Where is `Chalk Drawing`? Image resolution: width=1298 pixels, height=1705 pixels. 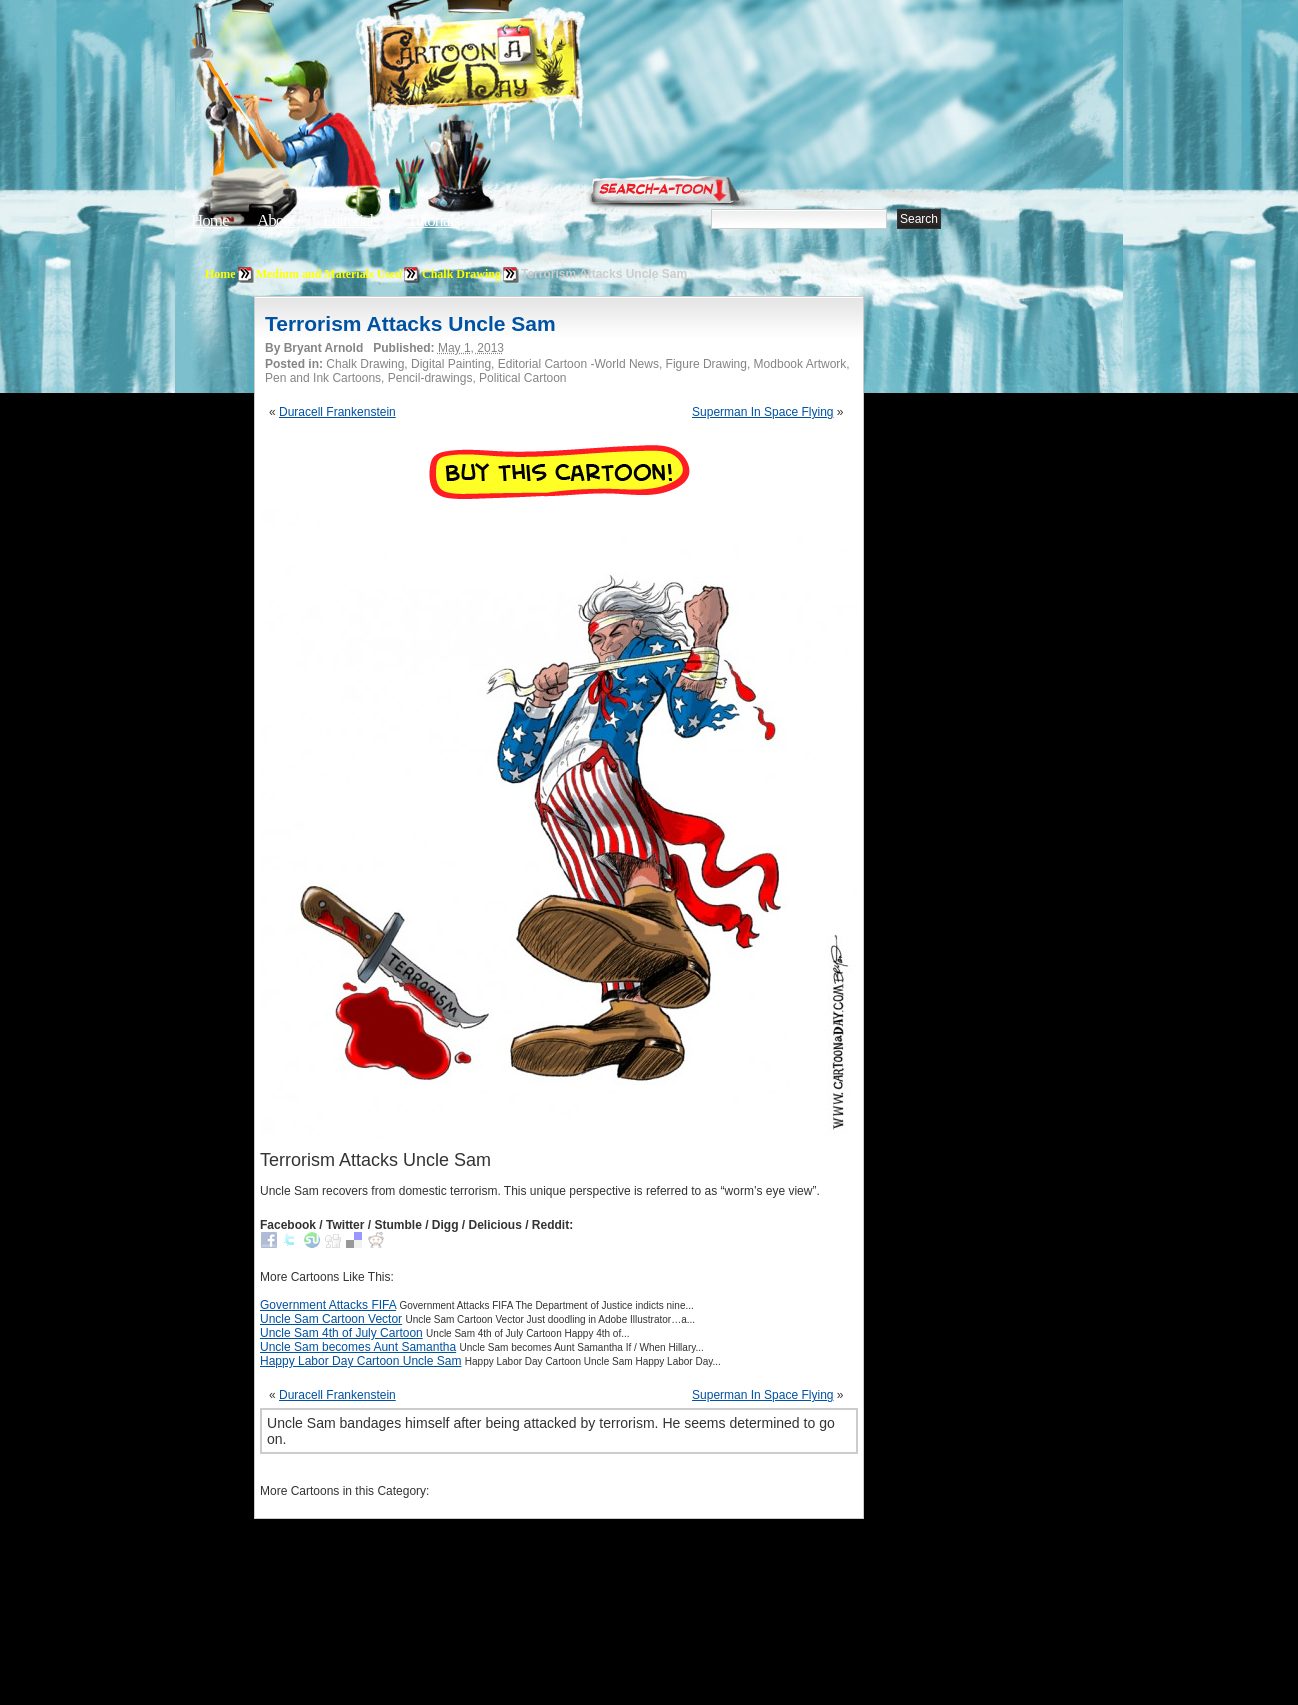
Chalk Drawing is located at coordinates (461, 274).